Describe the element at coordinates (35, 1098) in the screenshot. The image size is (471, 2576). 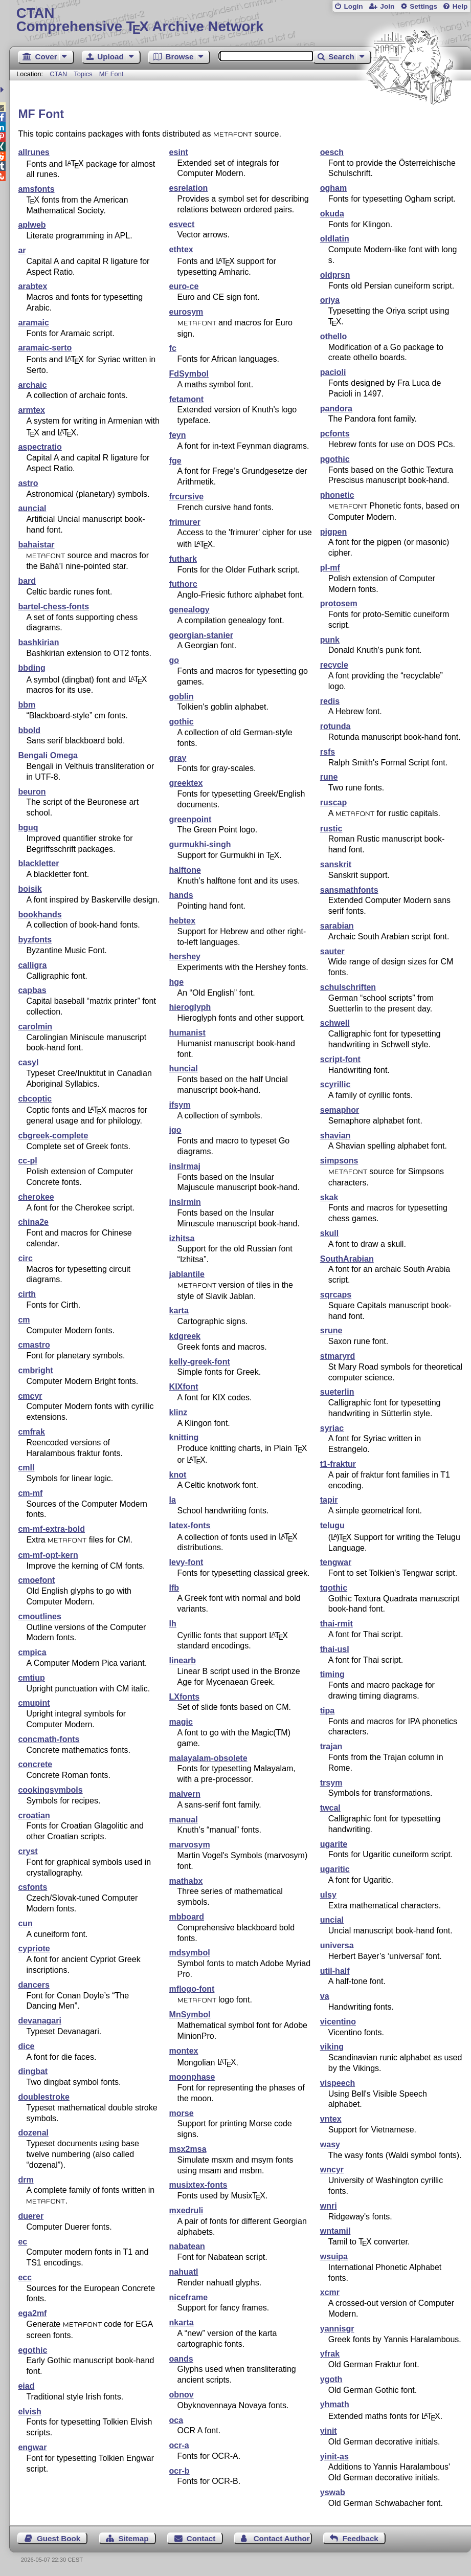
I see `cbcoptic` at that location.